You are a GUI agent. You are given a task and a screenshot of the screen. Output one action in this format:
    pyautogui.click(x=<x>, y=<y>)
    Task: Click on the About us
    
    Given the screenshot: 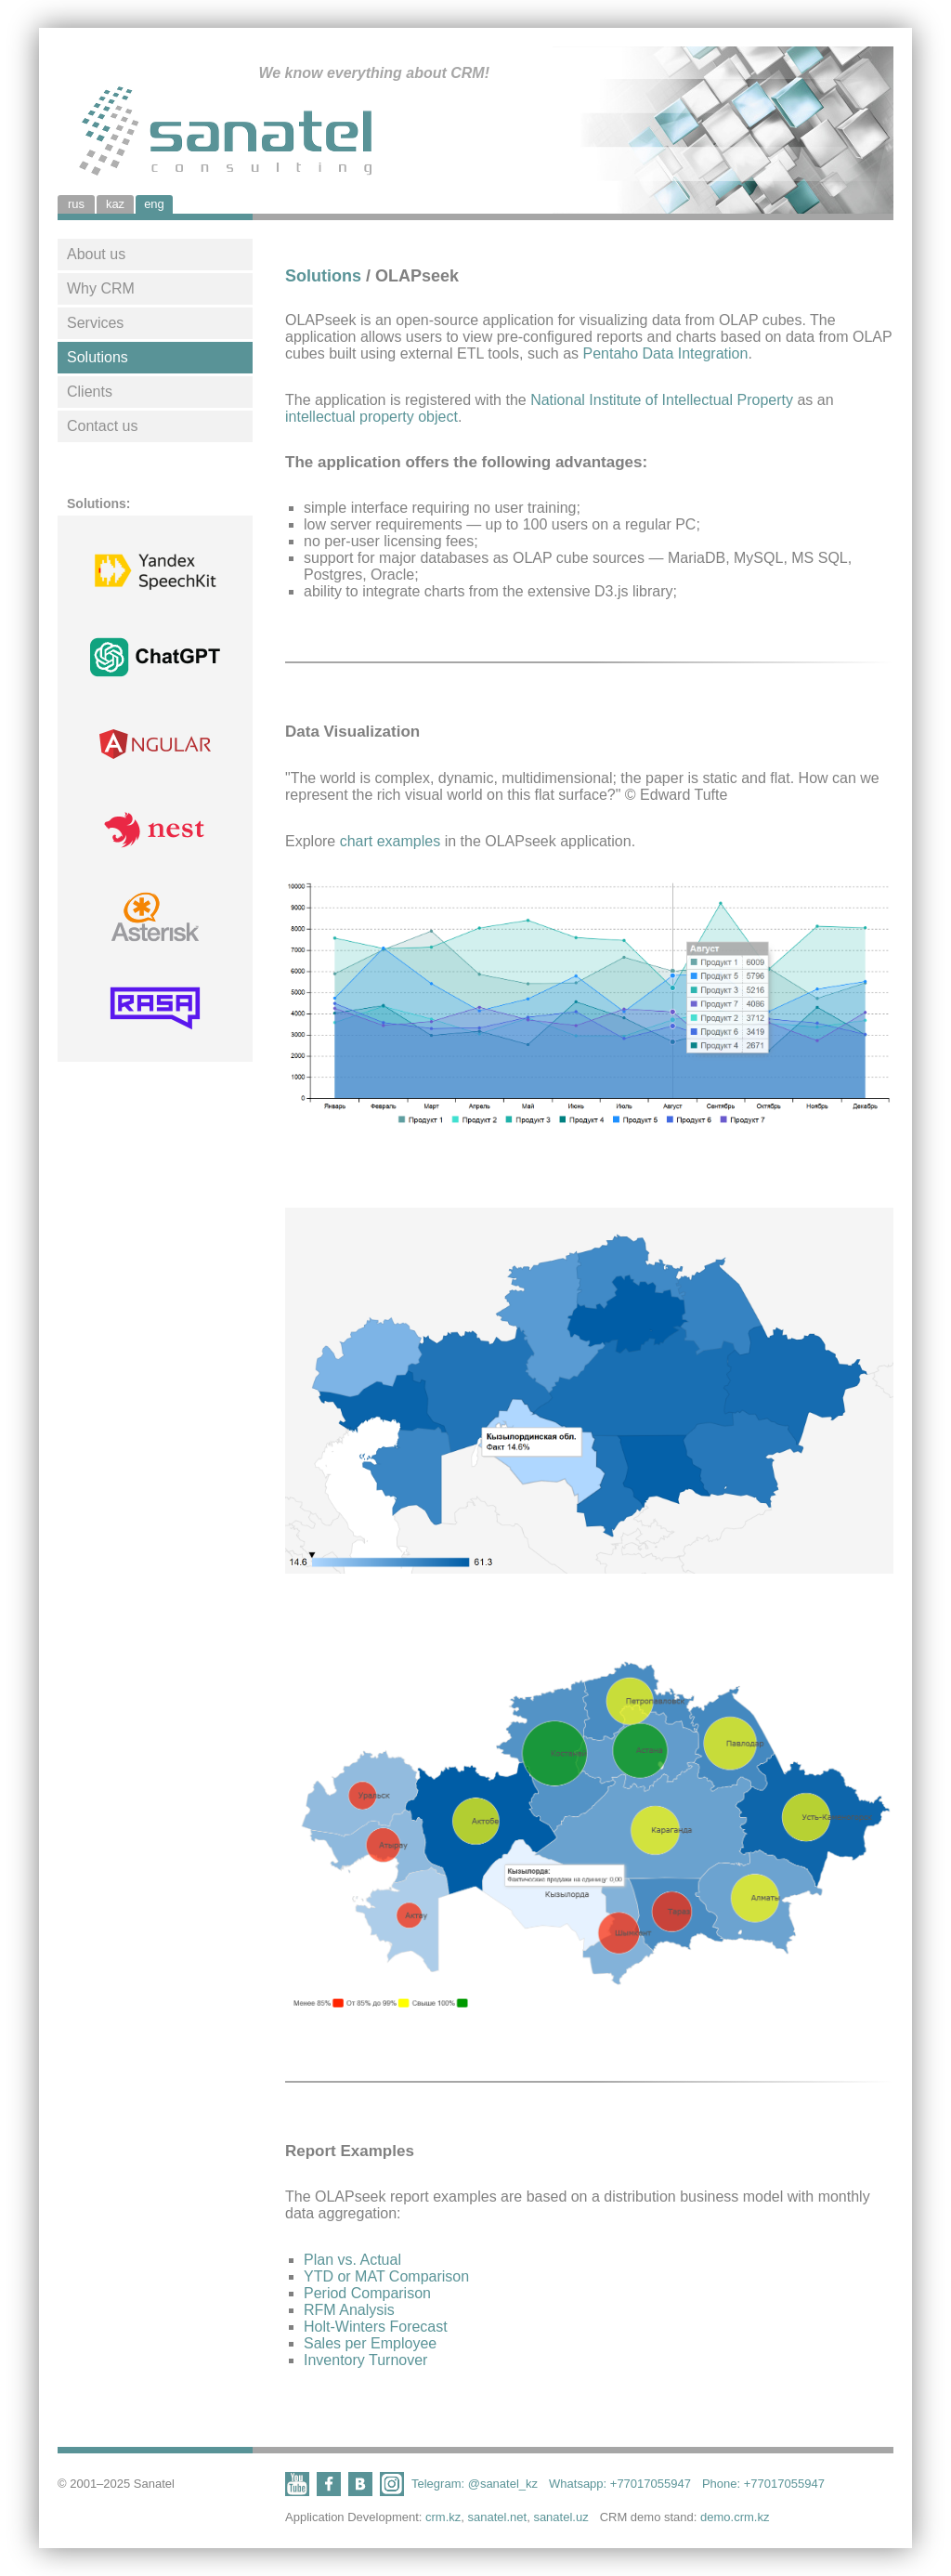 What is the action you would take?
    pyautogui.click(x=96, y=254)
    